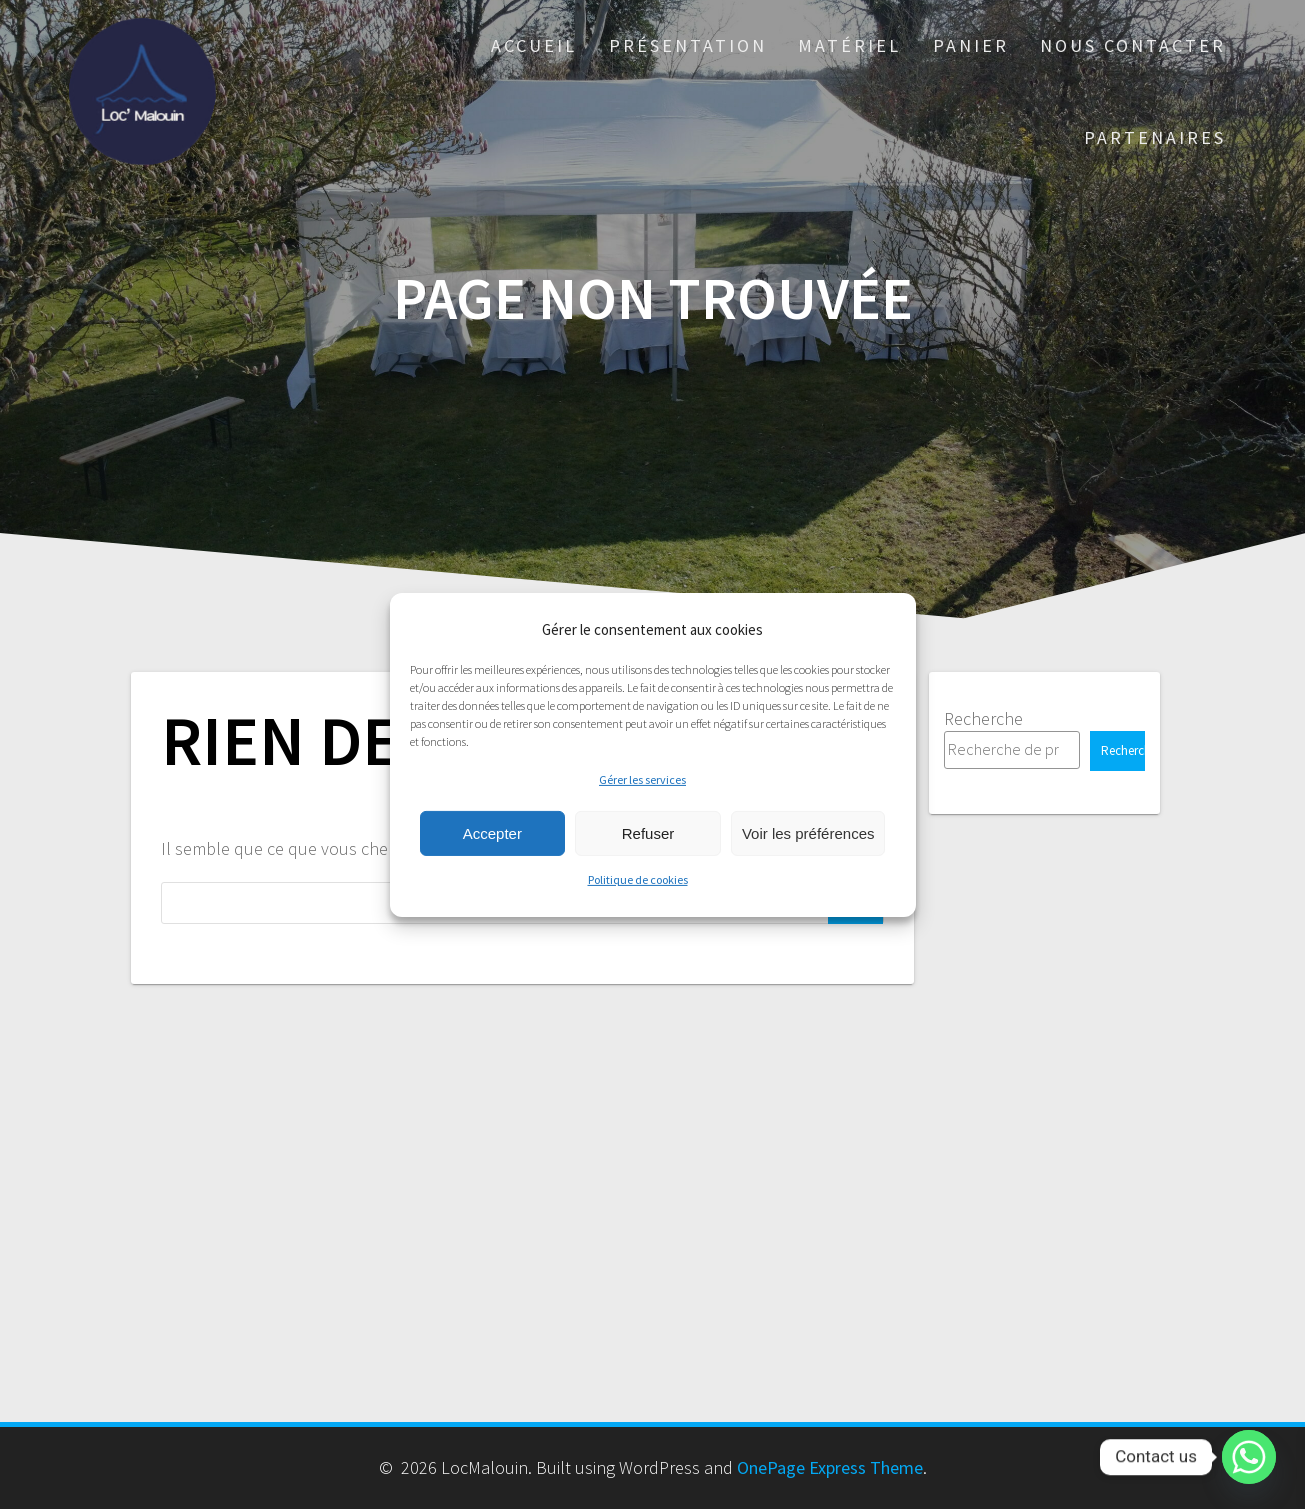 Image resolution: width=1305 pixels, height=1509 pixels. What do you see at coordinates (830, 1467) in the screenshot?
I see `OnePage Express Theme` at bounding box center [830, 1467].